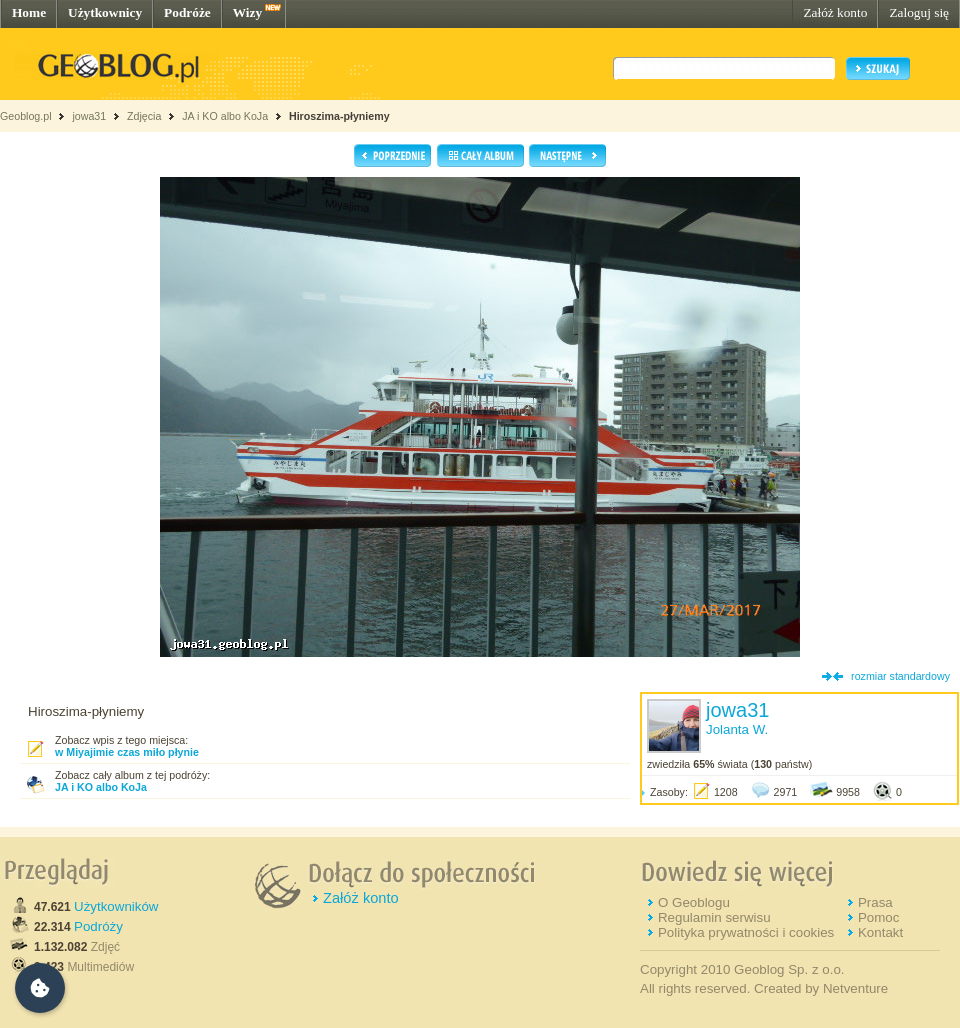 The width and height of the screenshot is (960, 1028). What do you see at coordinates (105, 12) in the screenshot?
I see `Użytkownicy` at bounding box center [105, 12].